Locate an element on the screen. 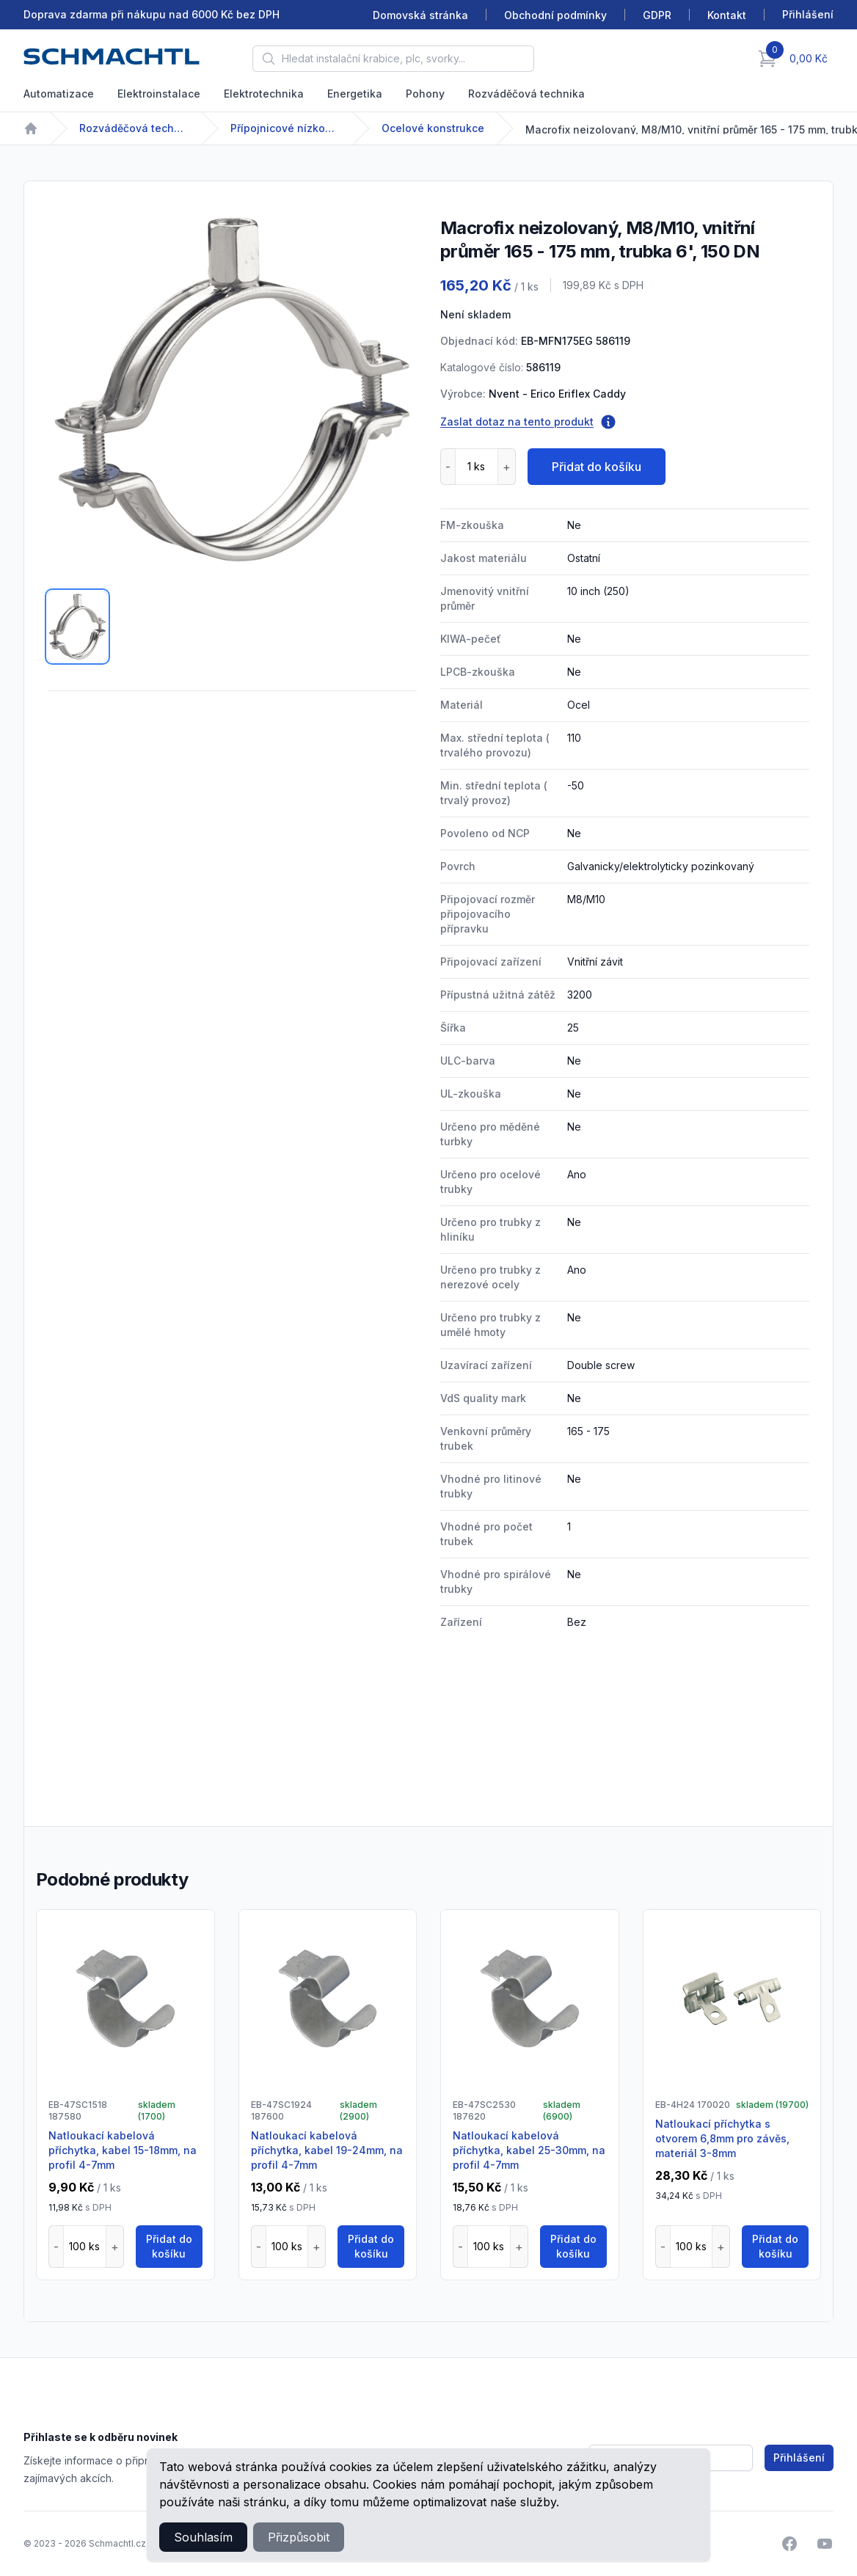 The height and width of the screenshot is (2576, 857). Energetika is located at coordinates (354, 93).